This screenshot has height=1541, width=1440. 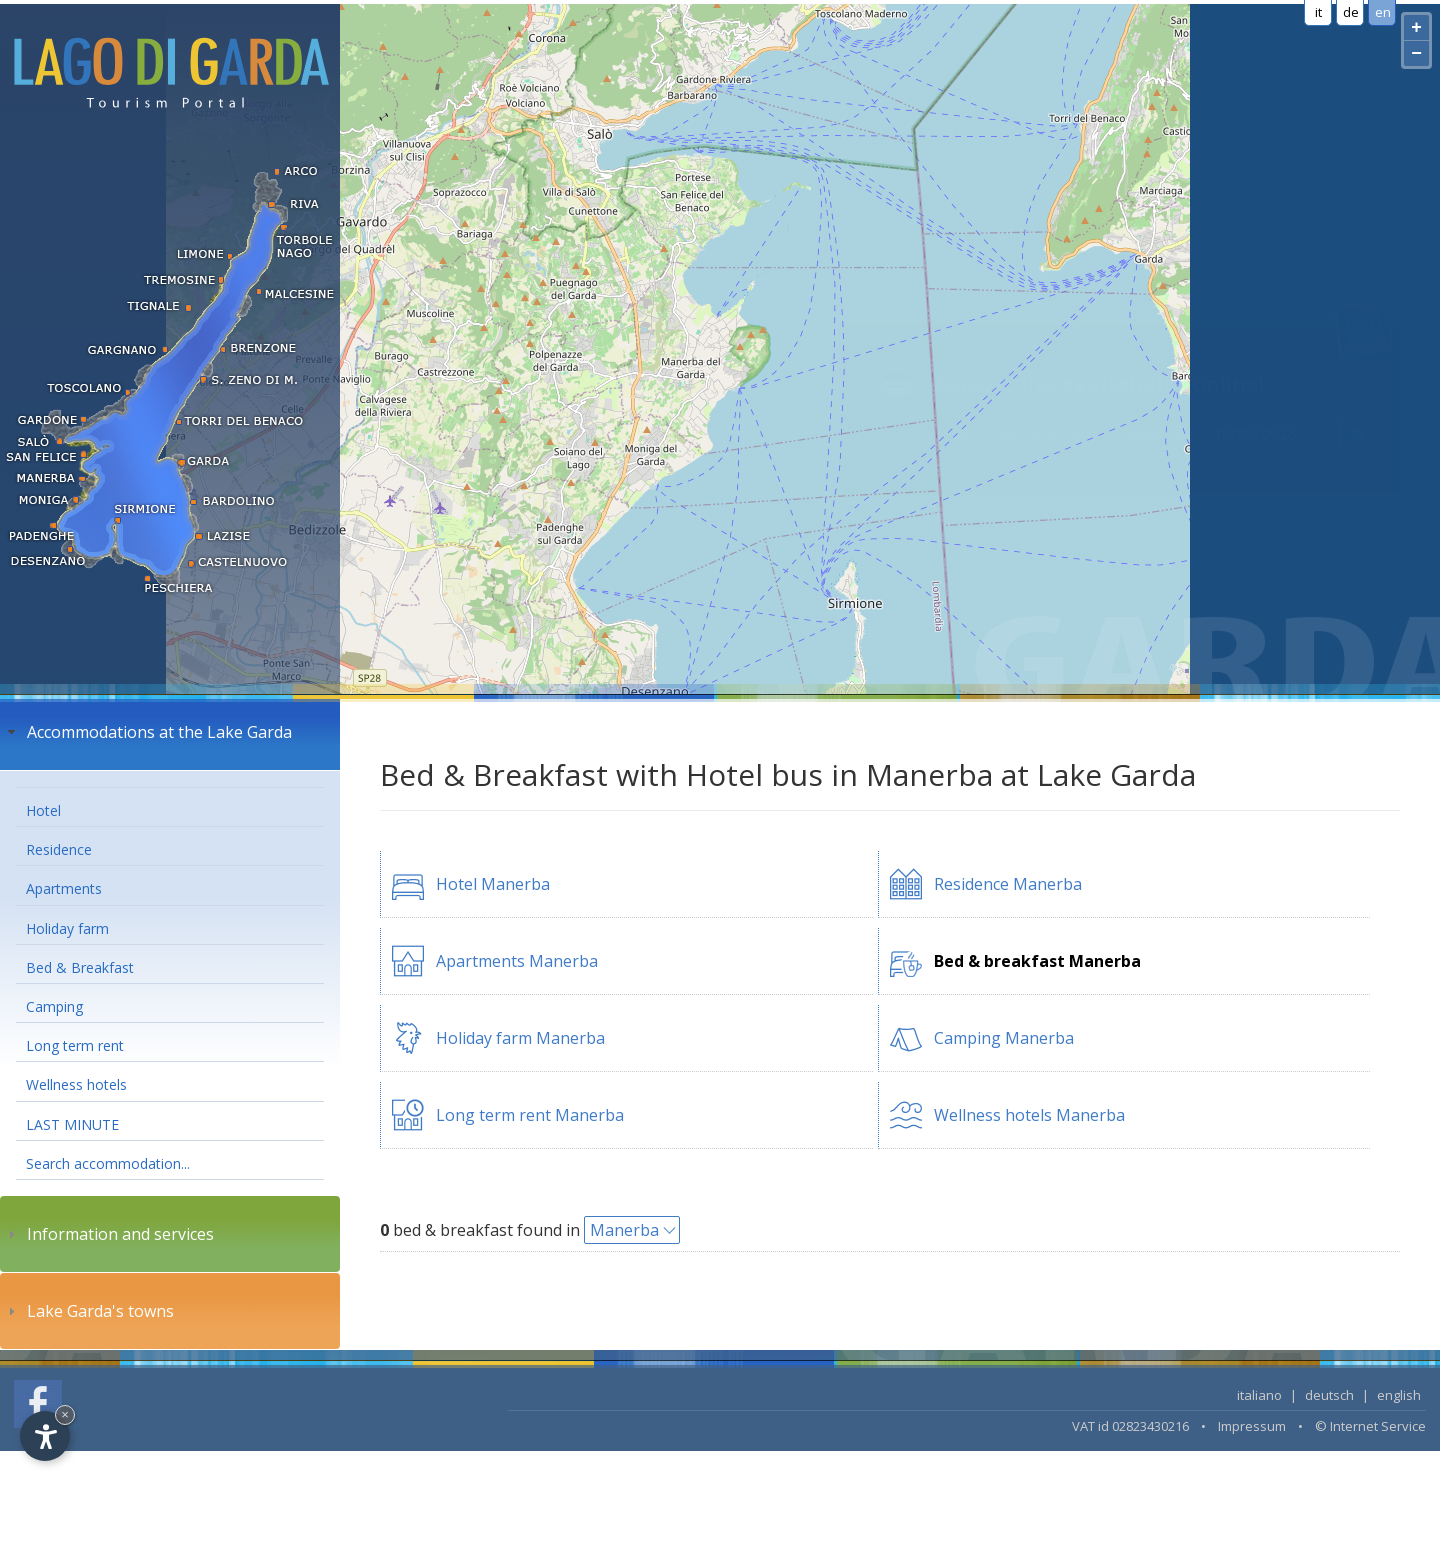 I want to click on deutsch, so click(x=1329, y=1395).